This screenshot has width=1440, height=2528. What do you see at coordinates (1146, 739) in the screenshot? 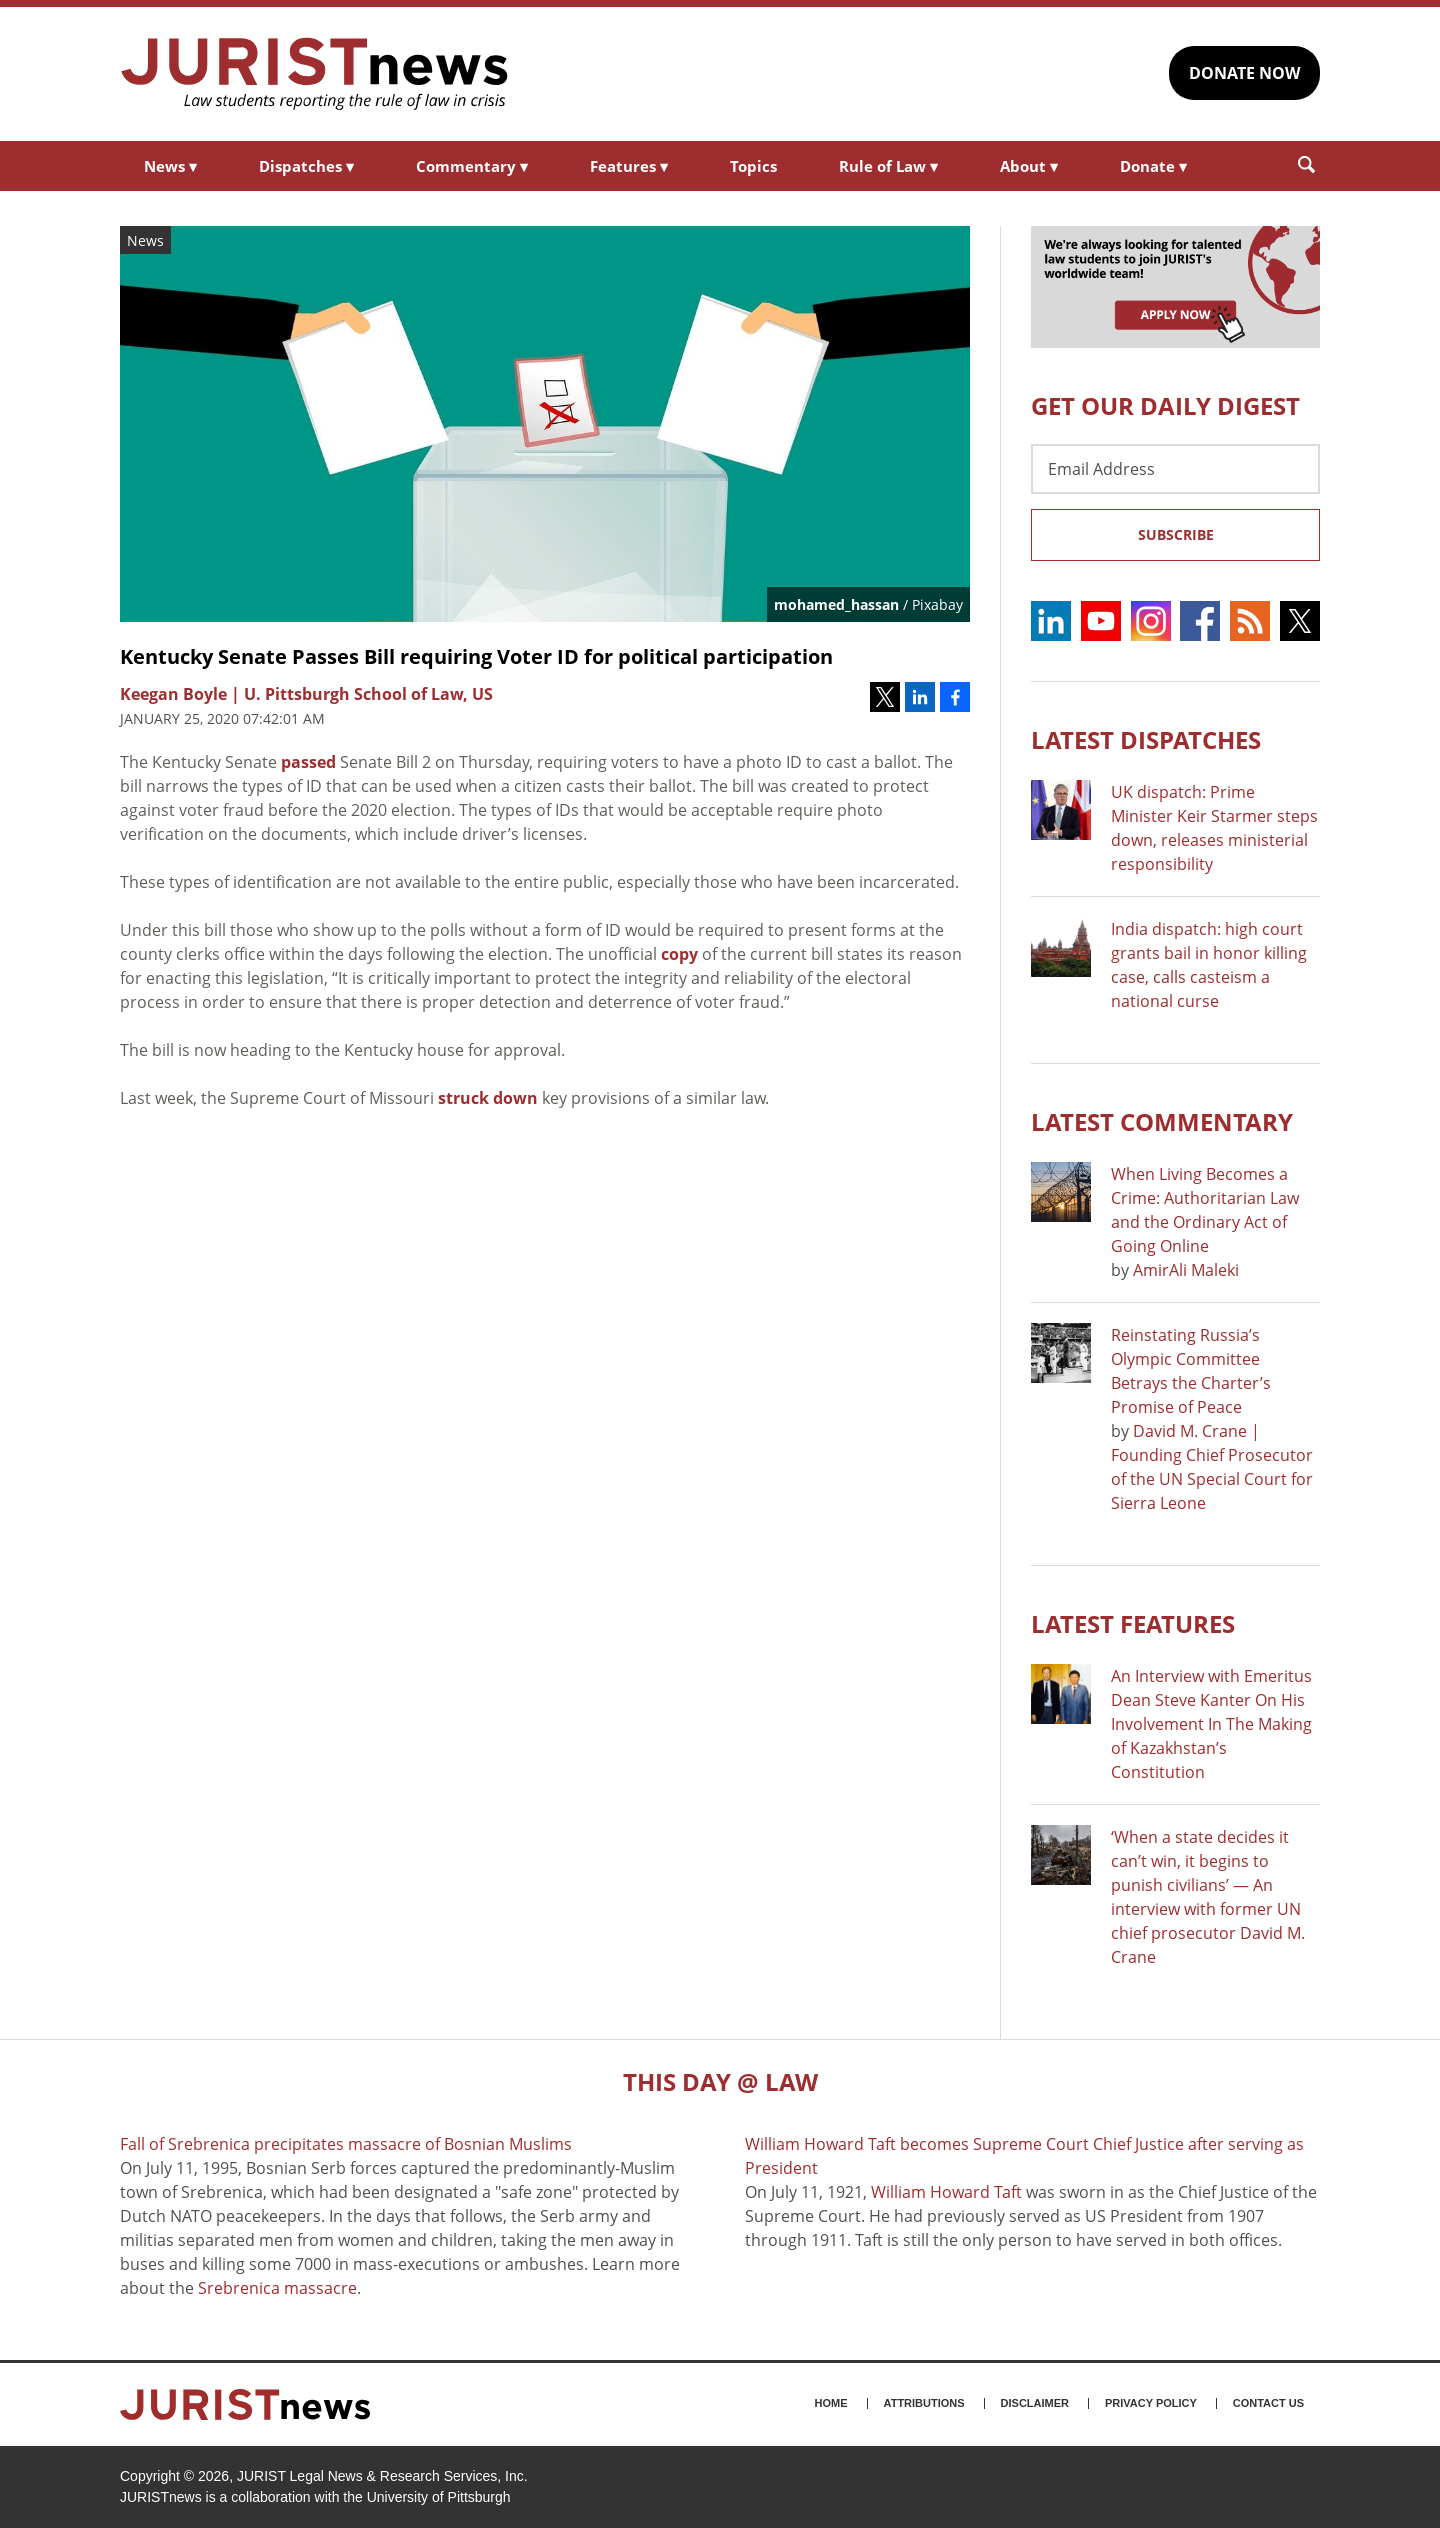
I see `Latest DISPATCHES` at bounding box center [1146, 739].